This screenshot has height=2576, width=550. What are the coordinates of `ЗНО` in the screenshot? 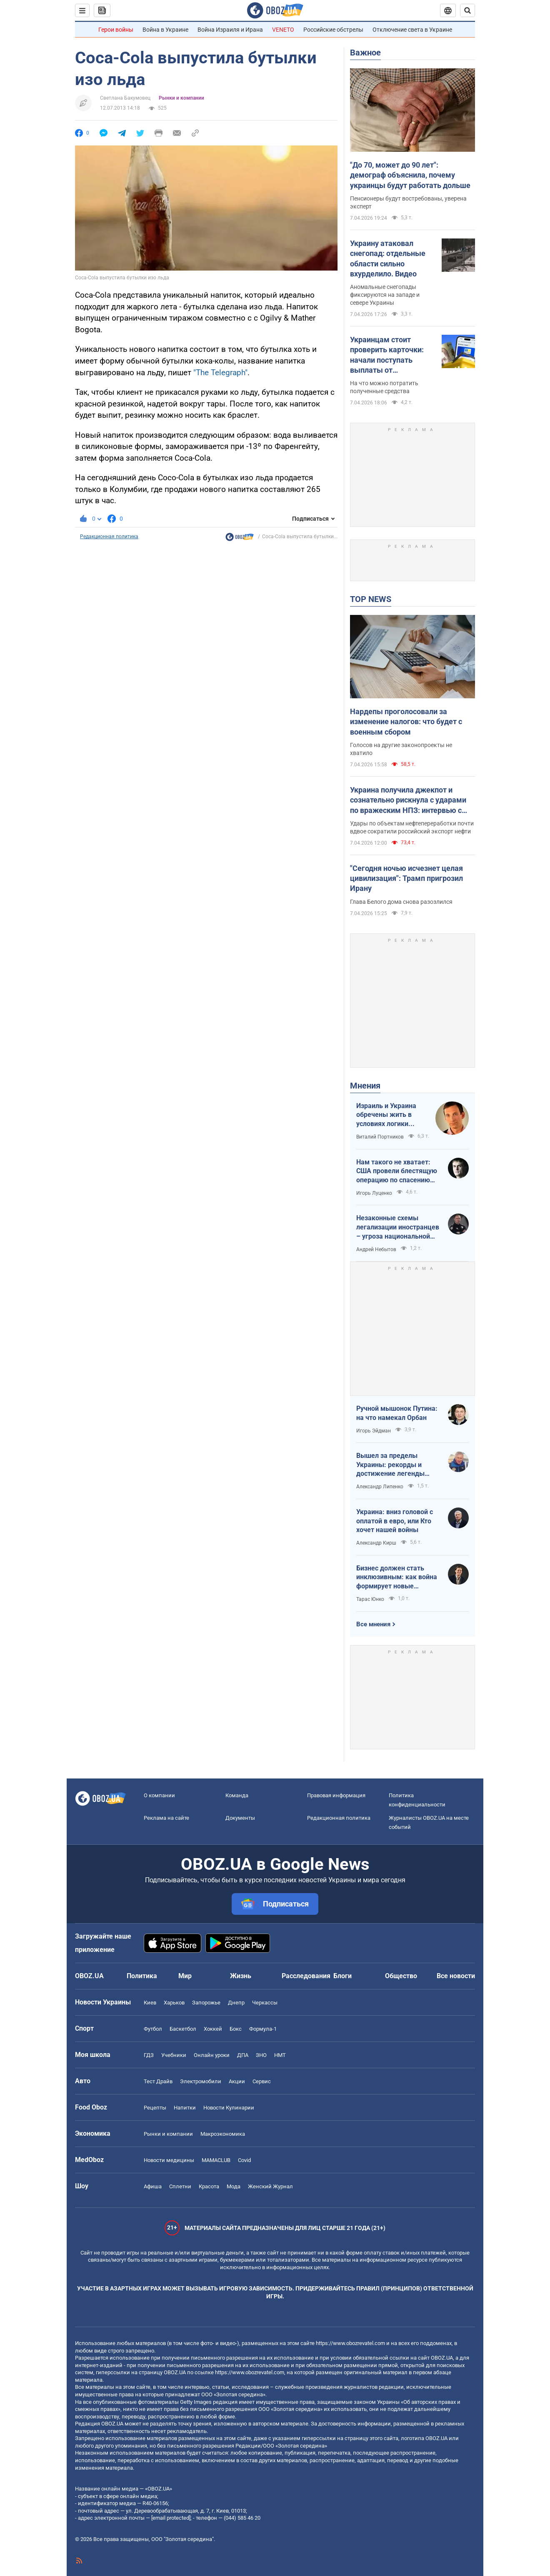 It's located at (261, 2055).